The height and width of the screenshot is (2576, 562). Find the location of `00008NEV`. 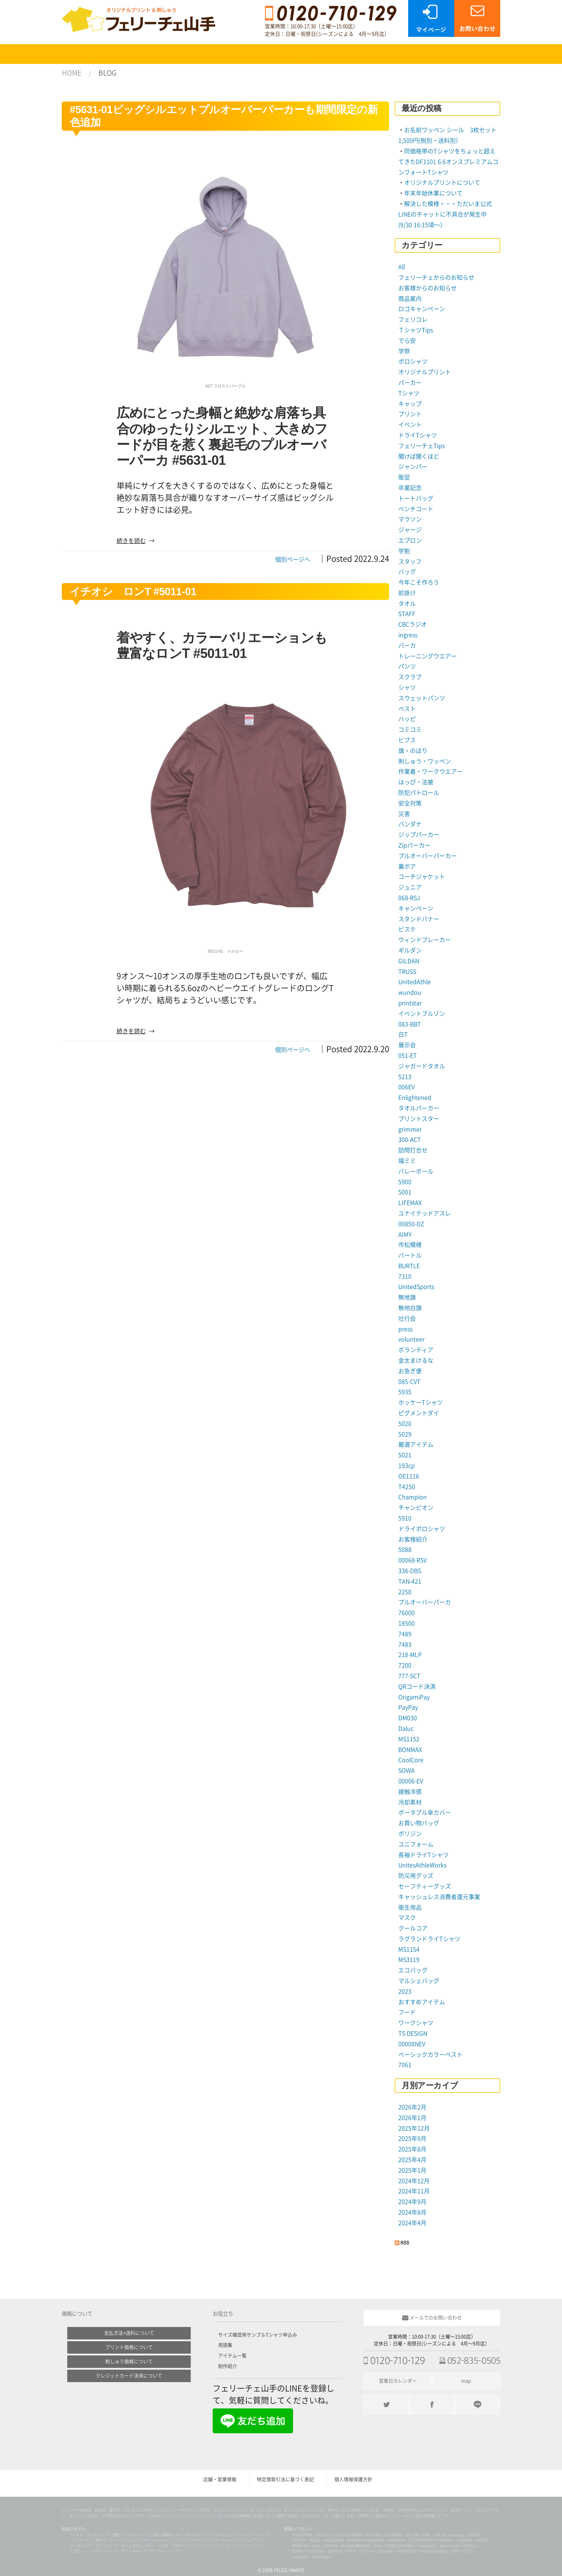

00008NEV is located at coordinates (411, 2044).